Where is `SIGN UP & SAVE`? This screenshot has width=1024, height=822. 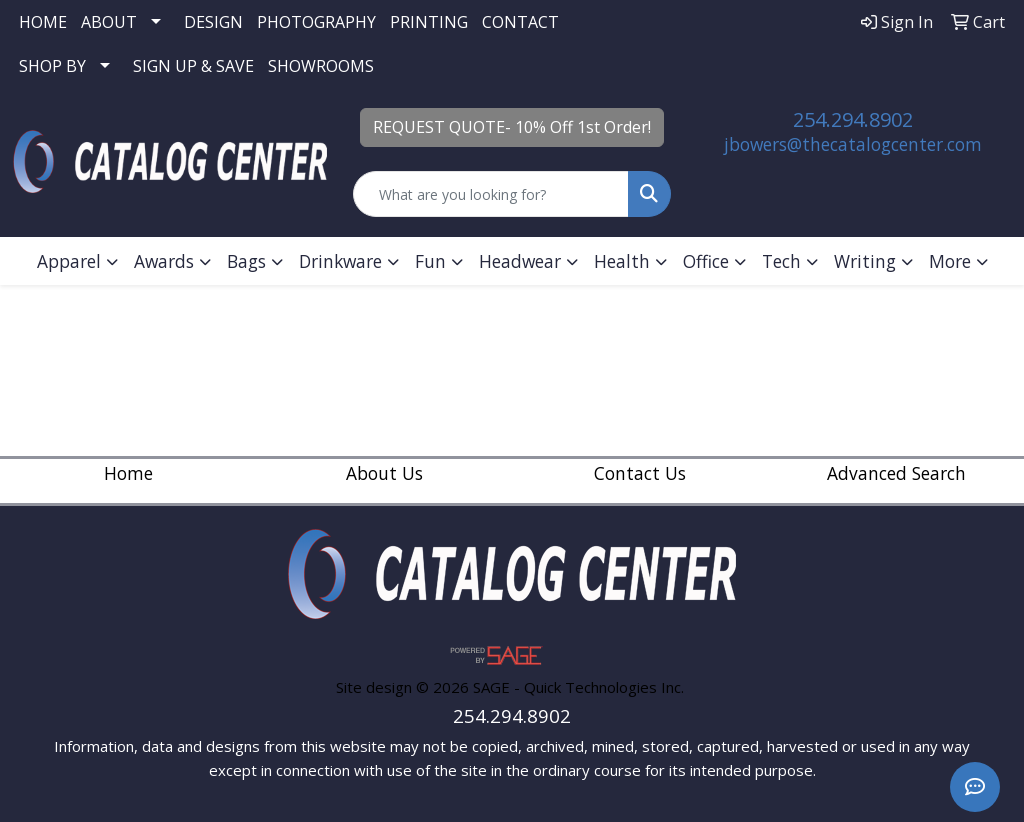 SIGN UP & SAVE is located at coordinates (193, 66).